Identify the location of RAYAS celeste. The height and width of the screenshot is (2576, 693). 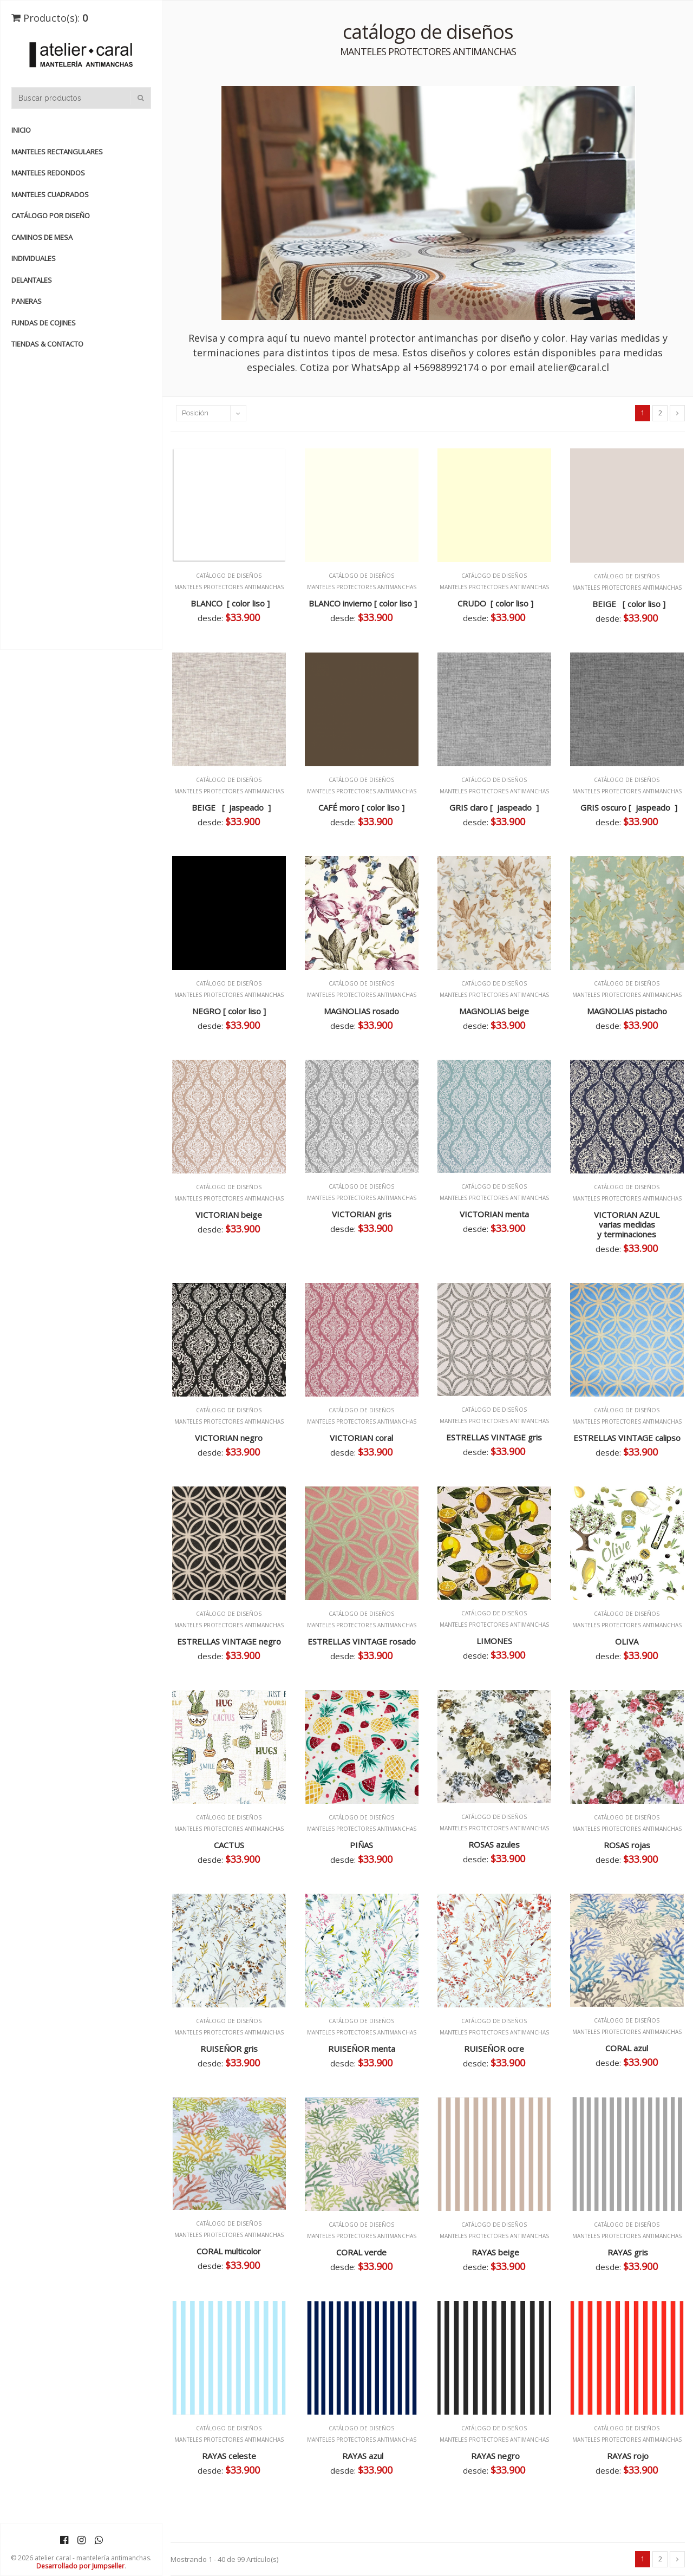
(229, 2456).